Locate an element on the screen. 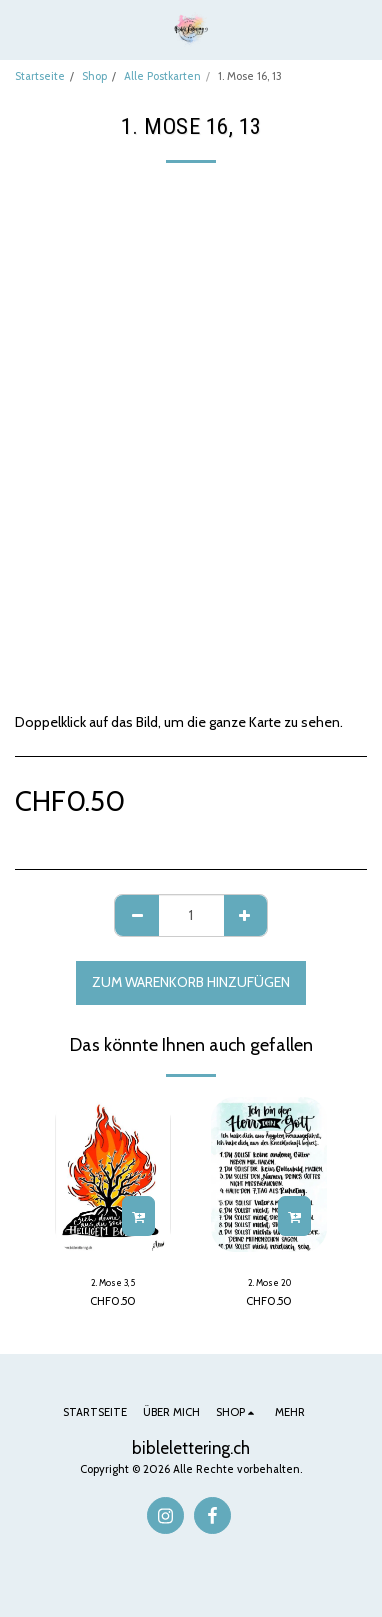 The width and height of the screenshot is (382, 1617). Alle Postkarten is located at coordinates (162, 76).